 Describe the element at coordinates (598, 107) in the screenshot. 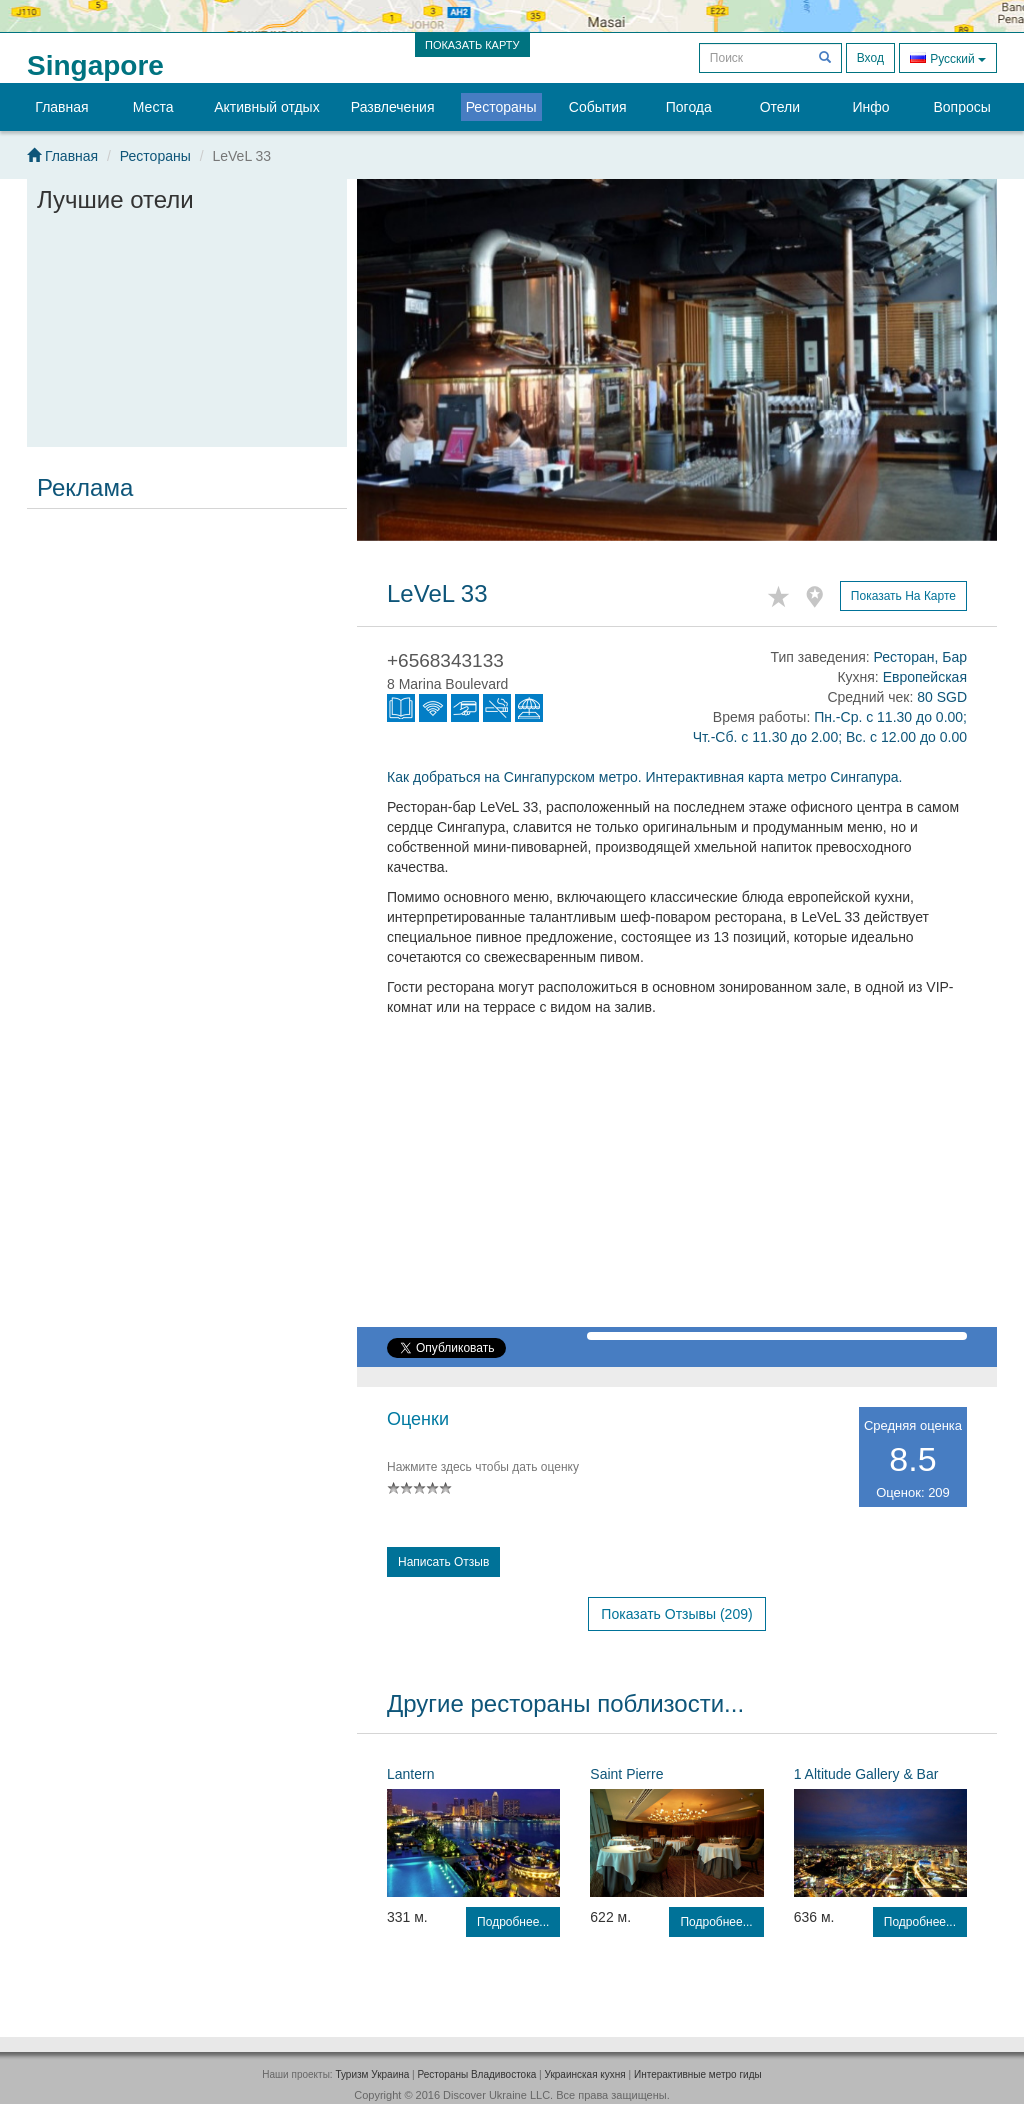

I see `События` at that location.